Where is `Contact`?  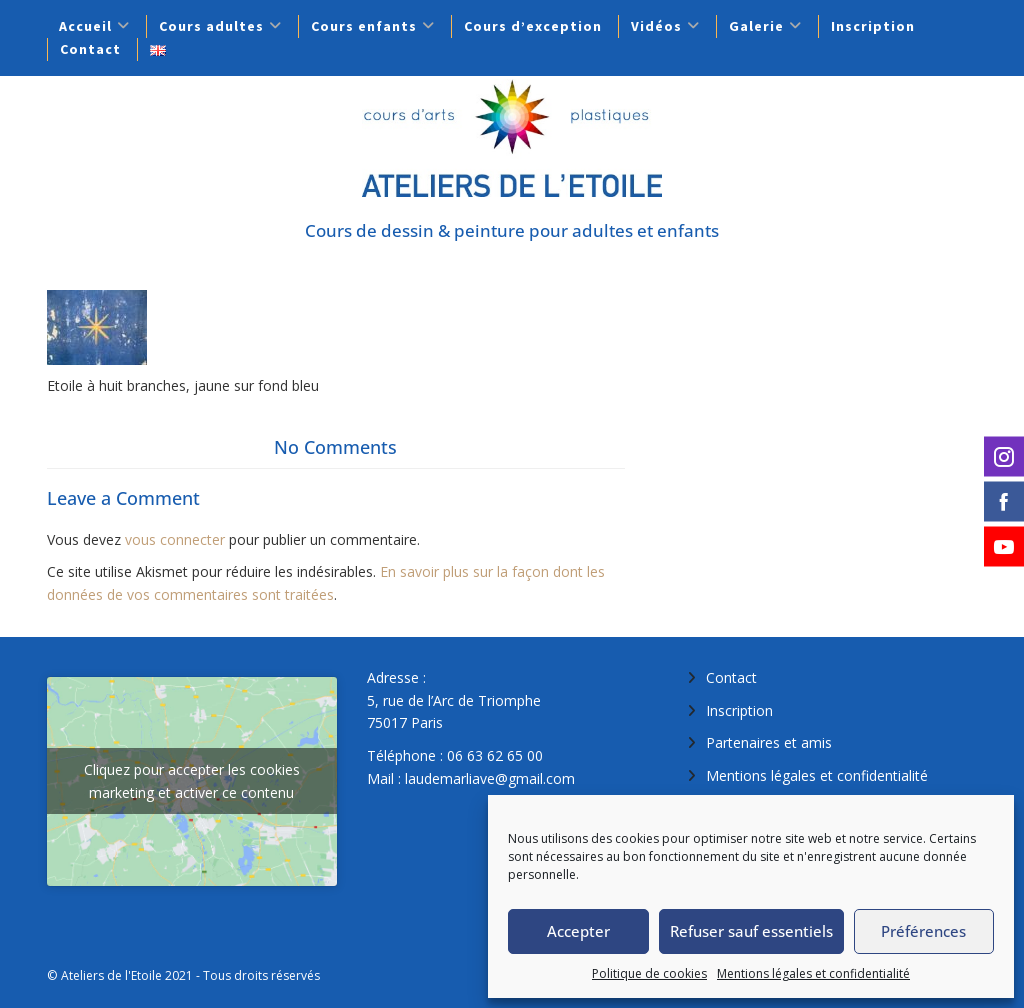
Contact is located at coordinates (90, 49).